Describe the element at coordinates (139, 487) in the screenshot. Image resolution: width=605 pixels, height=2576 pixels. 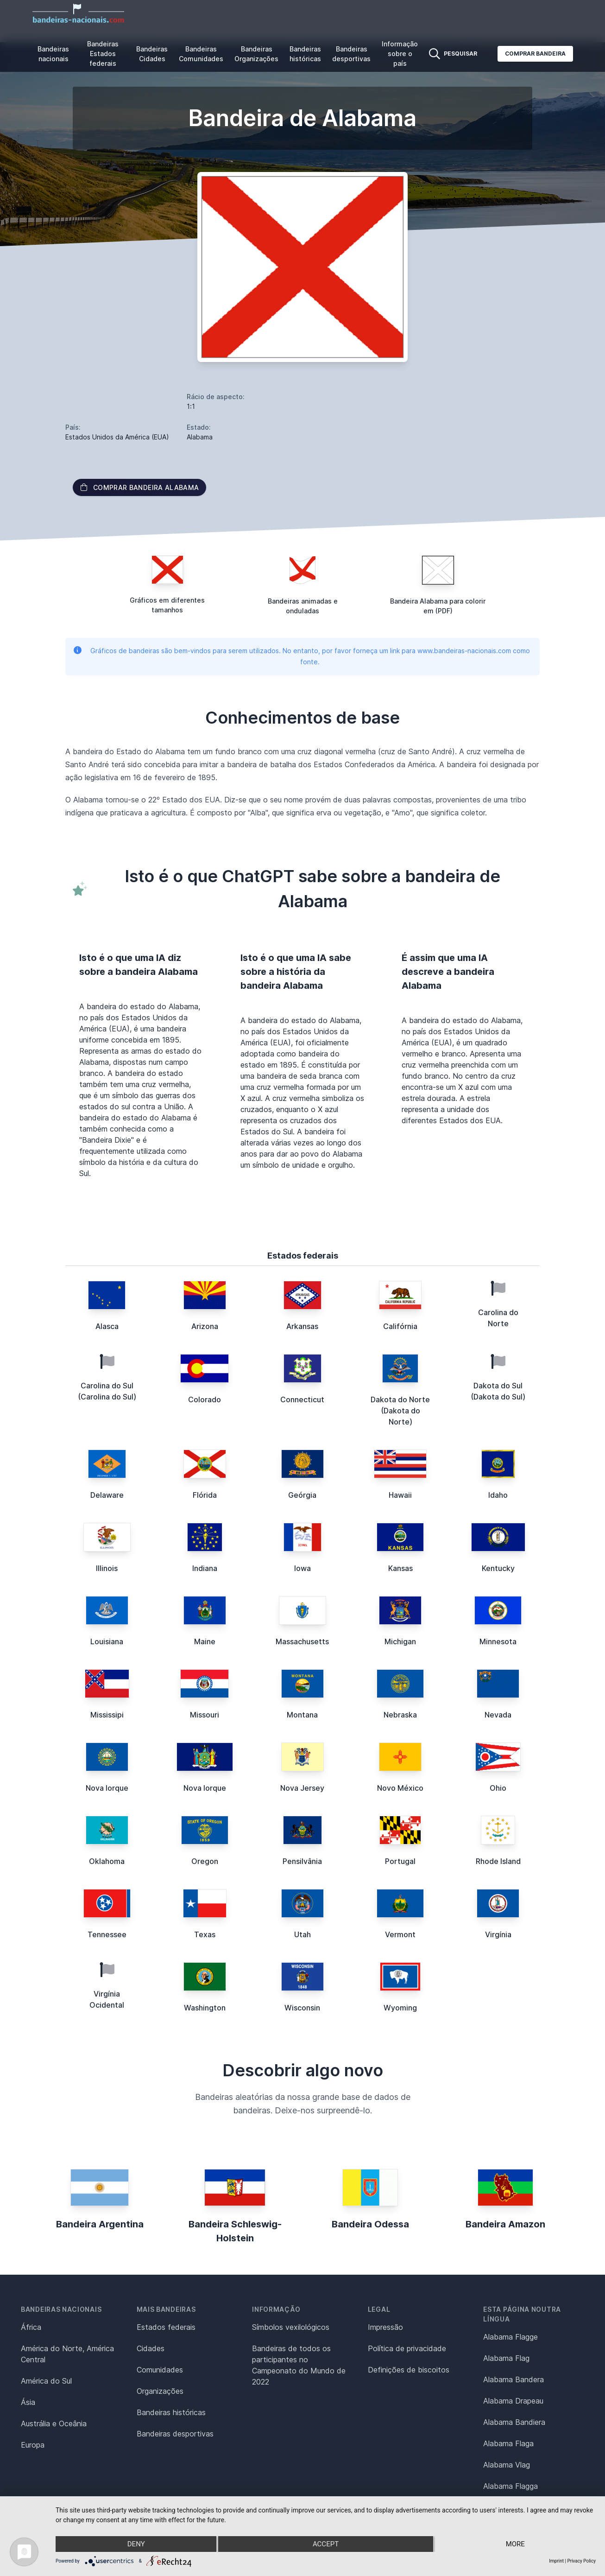
I see `Comprar bandeira Alabama` at that location.